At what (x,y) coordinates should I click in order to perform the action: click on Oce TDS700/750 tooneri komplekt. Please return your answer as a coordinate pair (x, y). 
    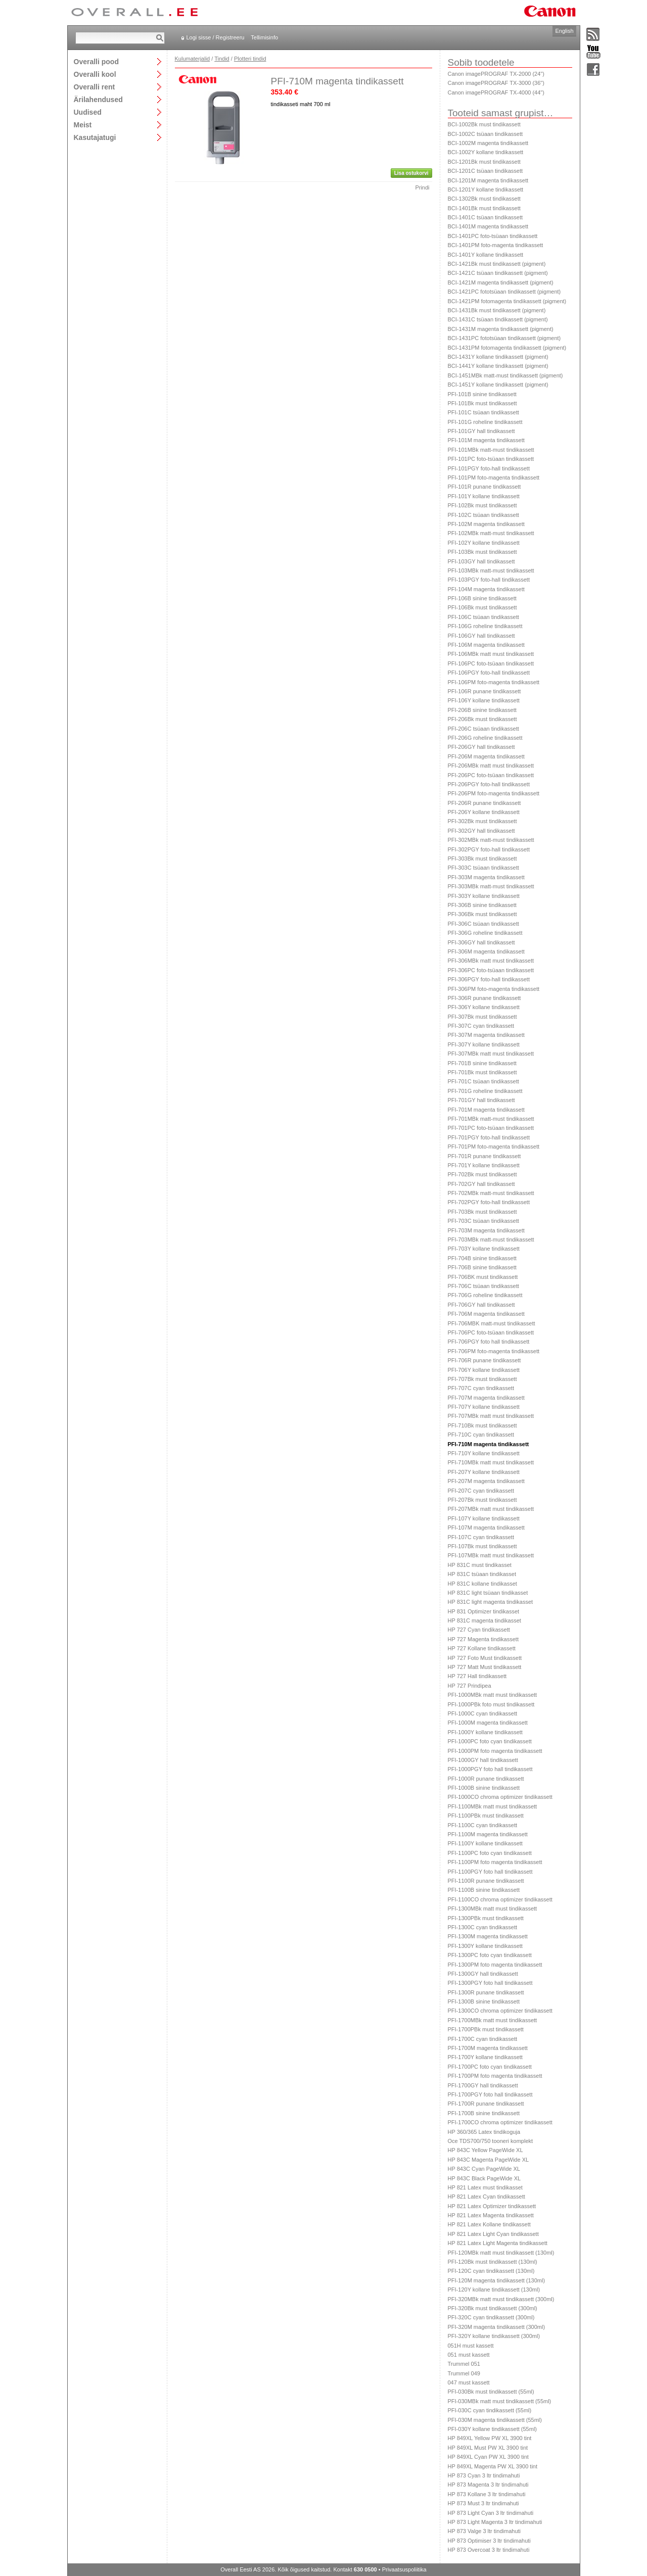
    Looking at the image, I should click on (490, 2141).